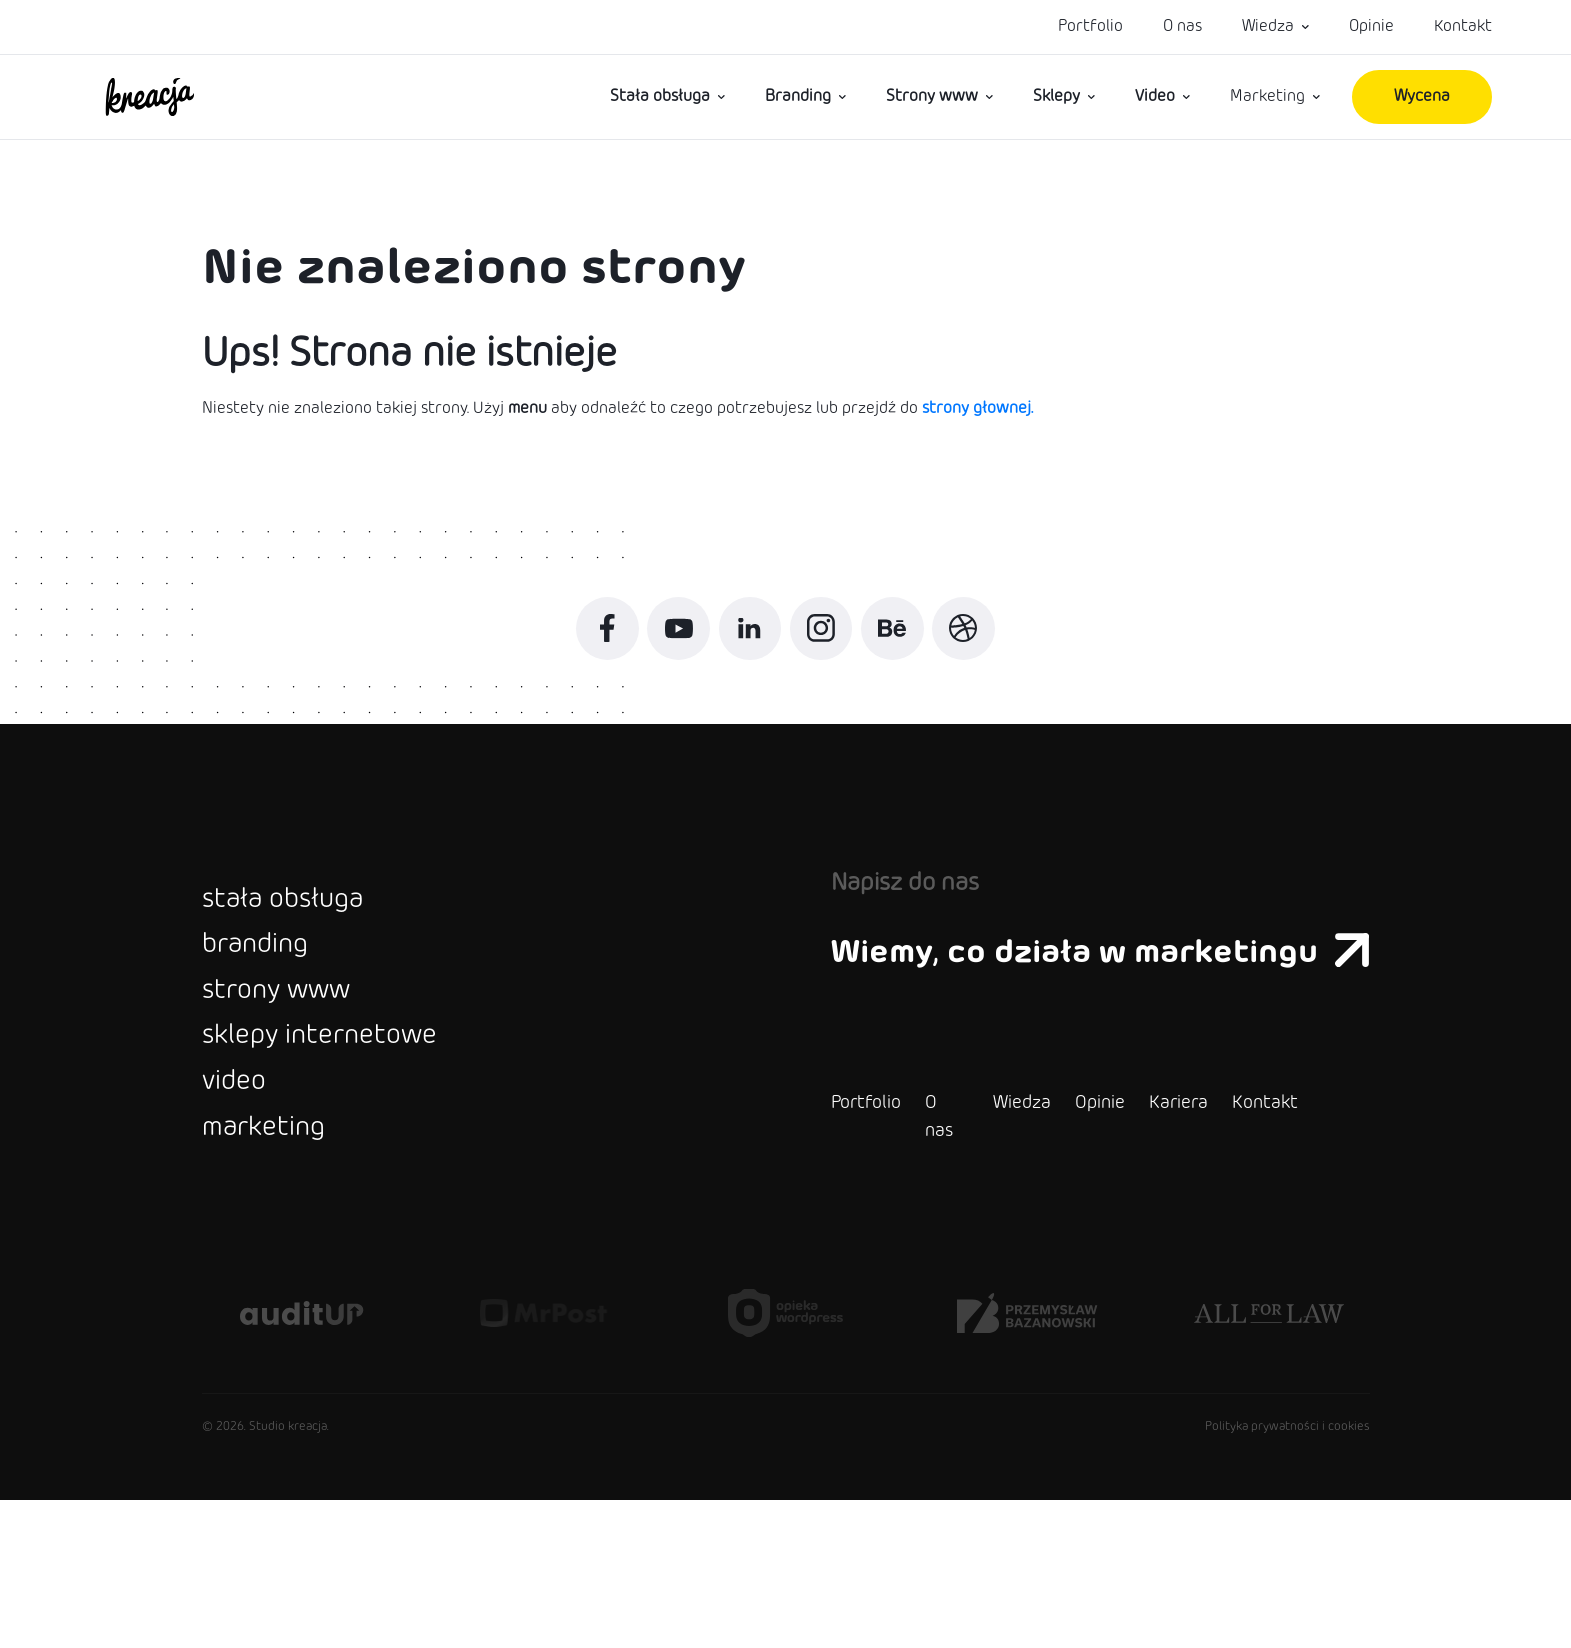 The height and width of the screenshot is (1648, 1571). I want to click on Wycena, so click(1422, 96).